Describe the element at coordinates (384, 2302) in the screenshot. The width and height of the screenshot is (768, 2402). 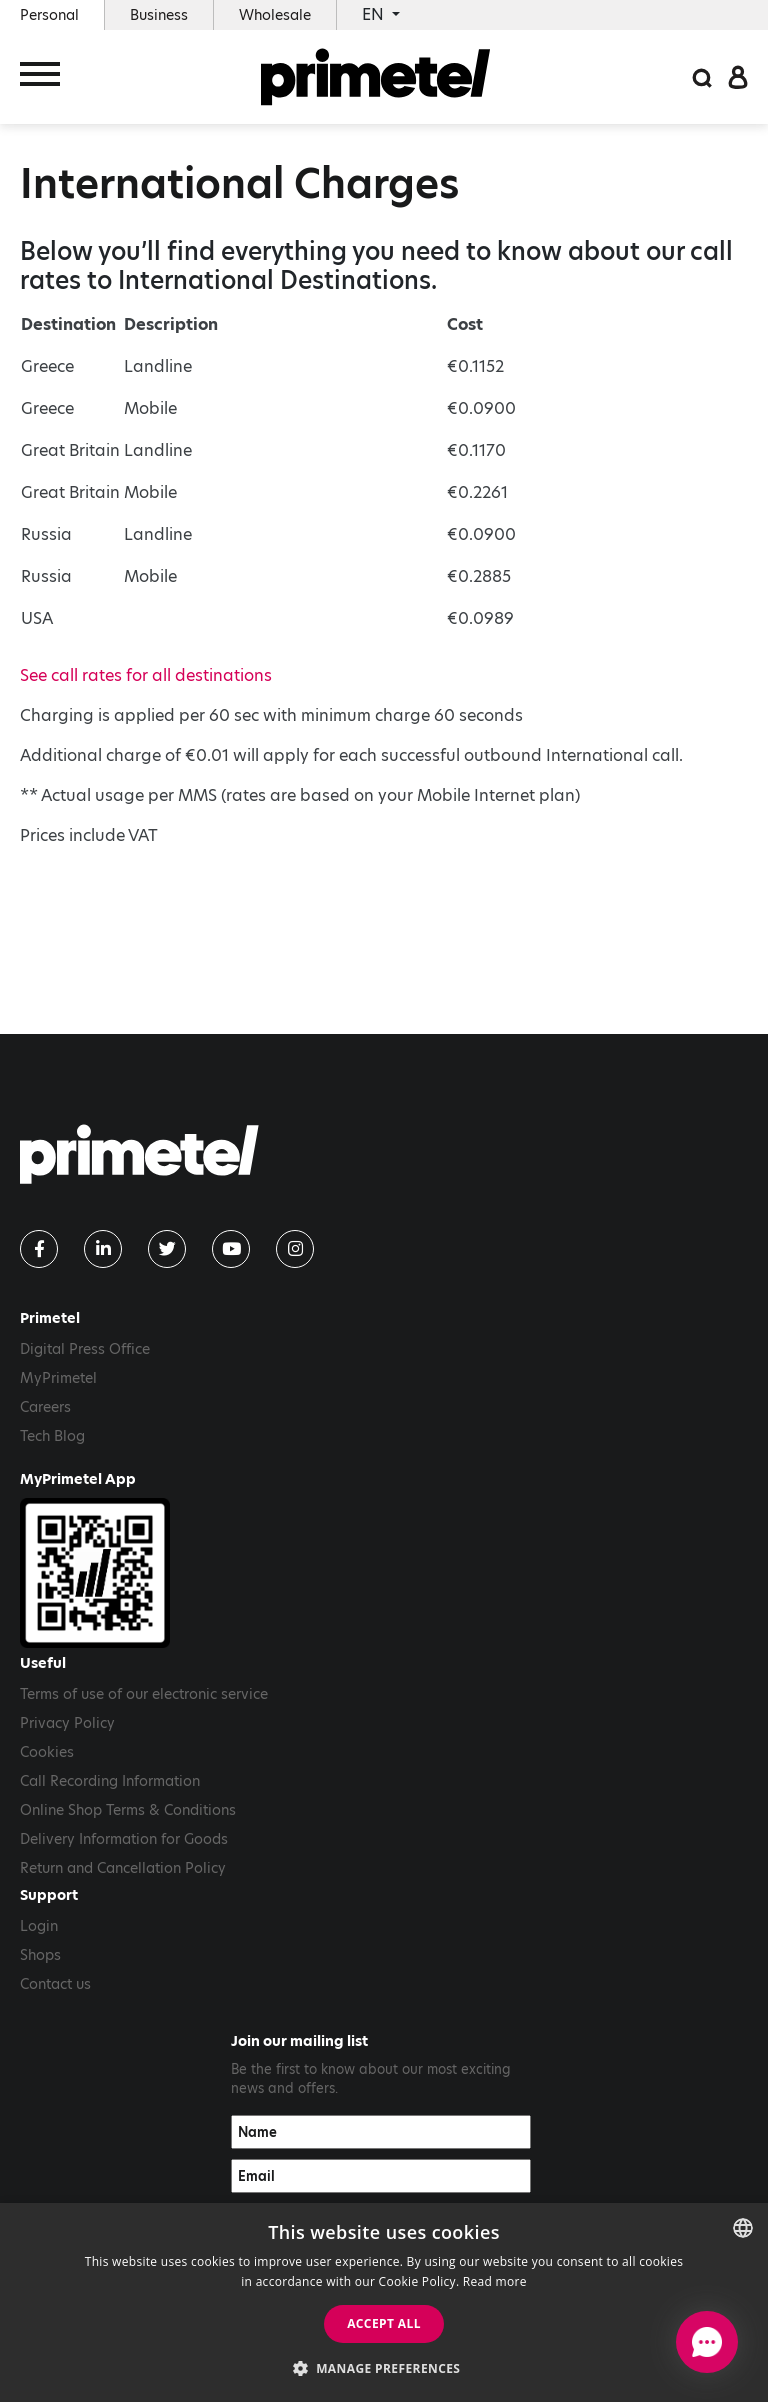
I see `[dialog]` at that location.